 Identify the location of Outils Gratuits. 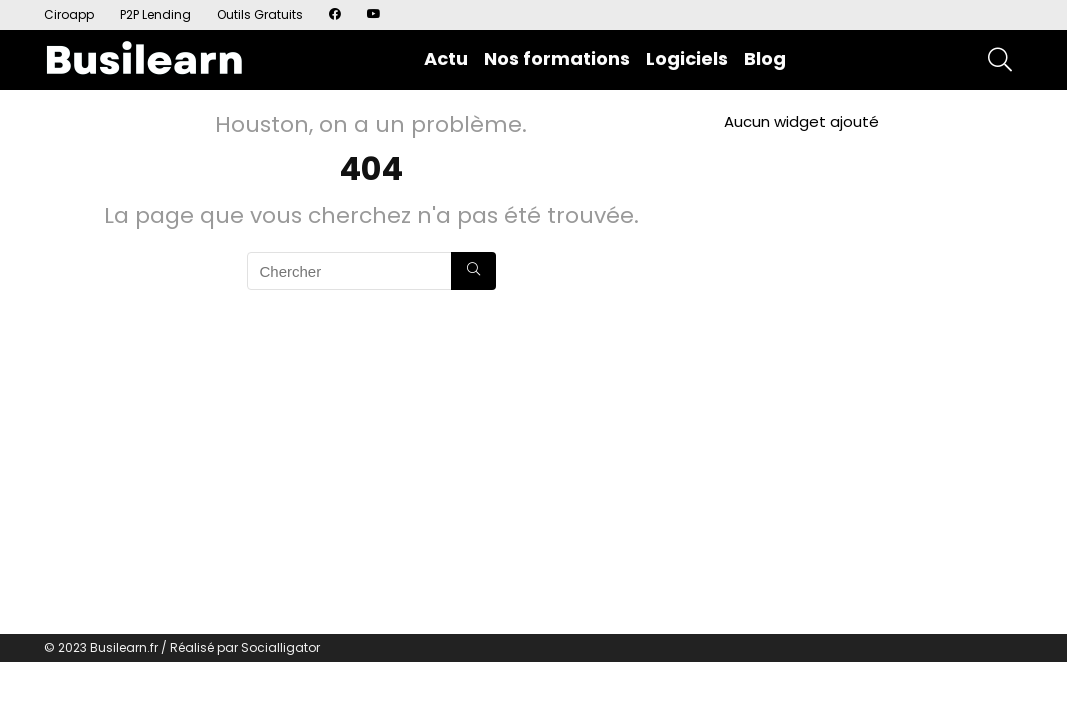
(260, 14).